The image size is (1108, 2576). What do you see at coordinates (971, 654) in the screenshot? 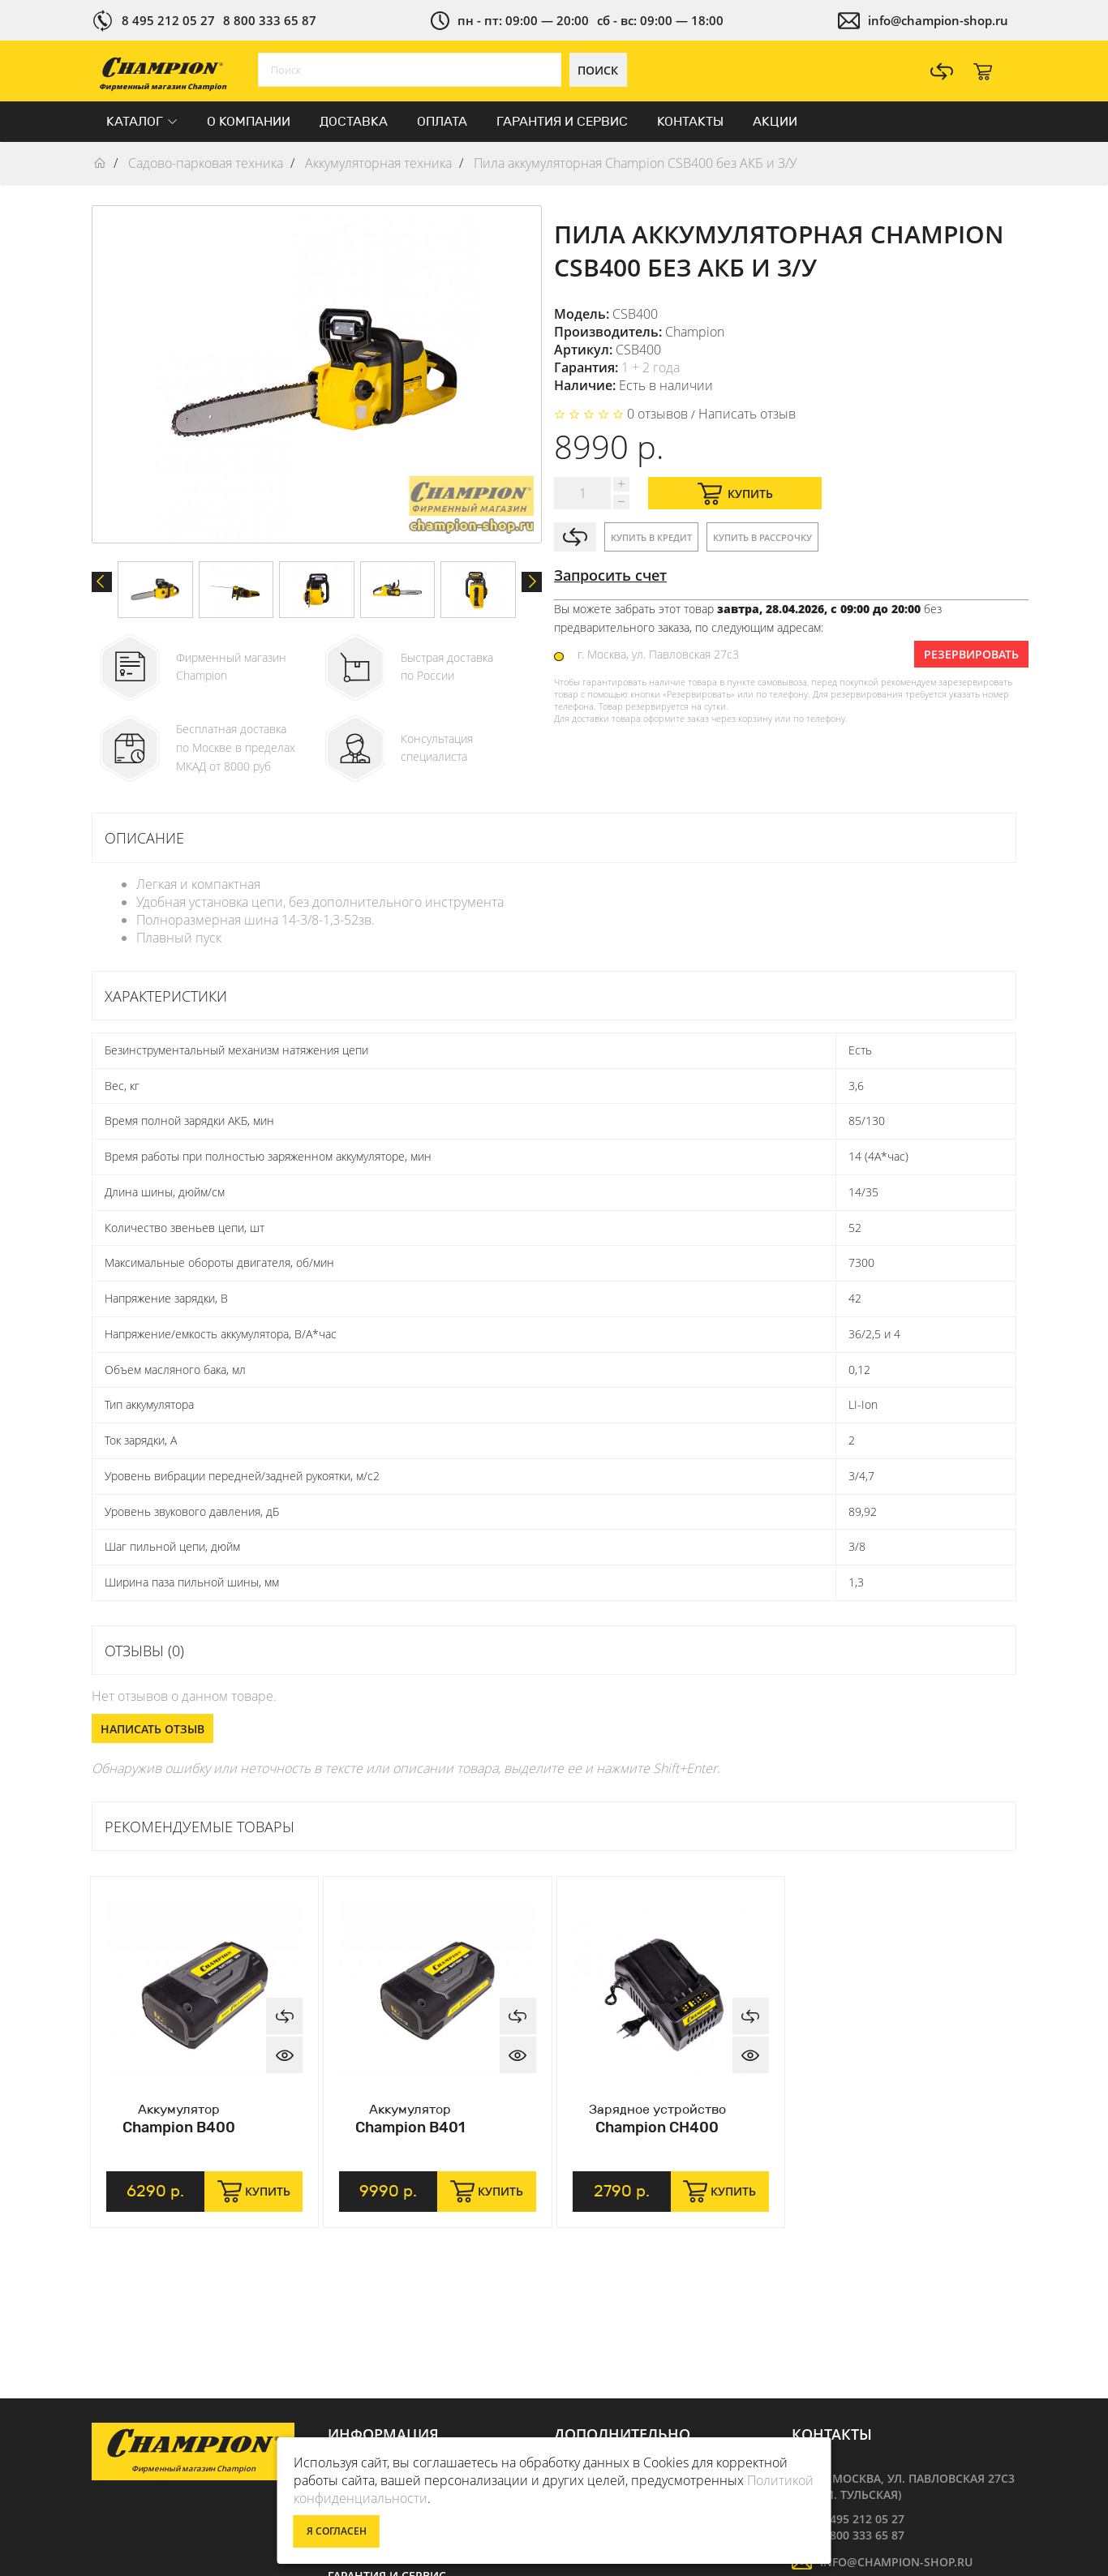
I see `Резервировать` at bounding box center [971, 654].